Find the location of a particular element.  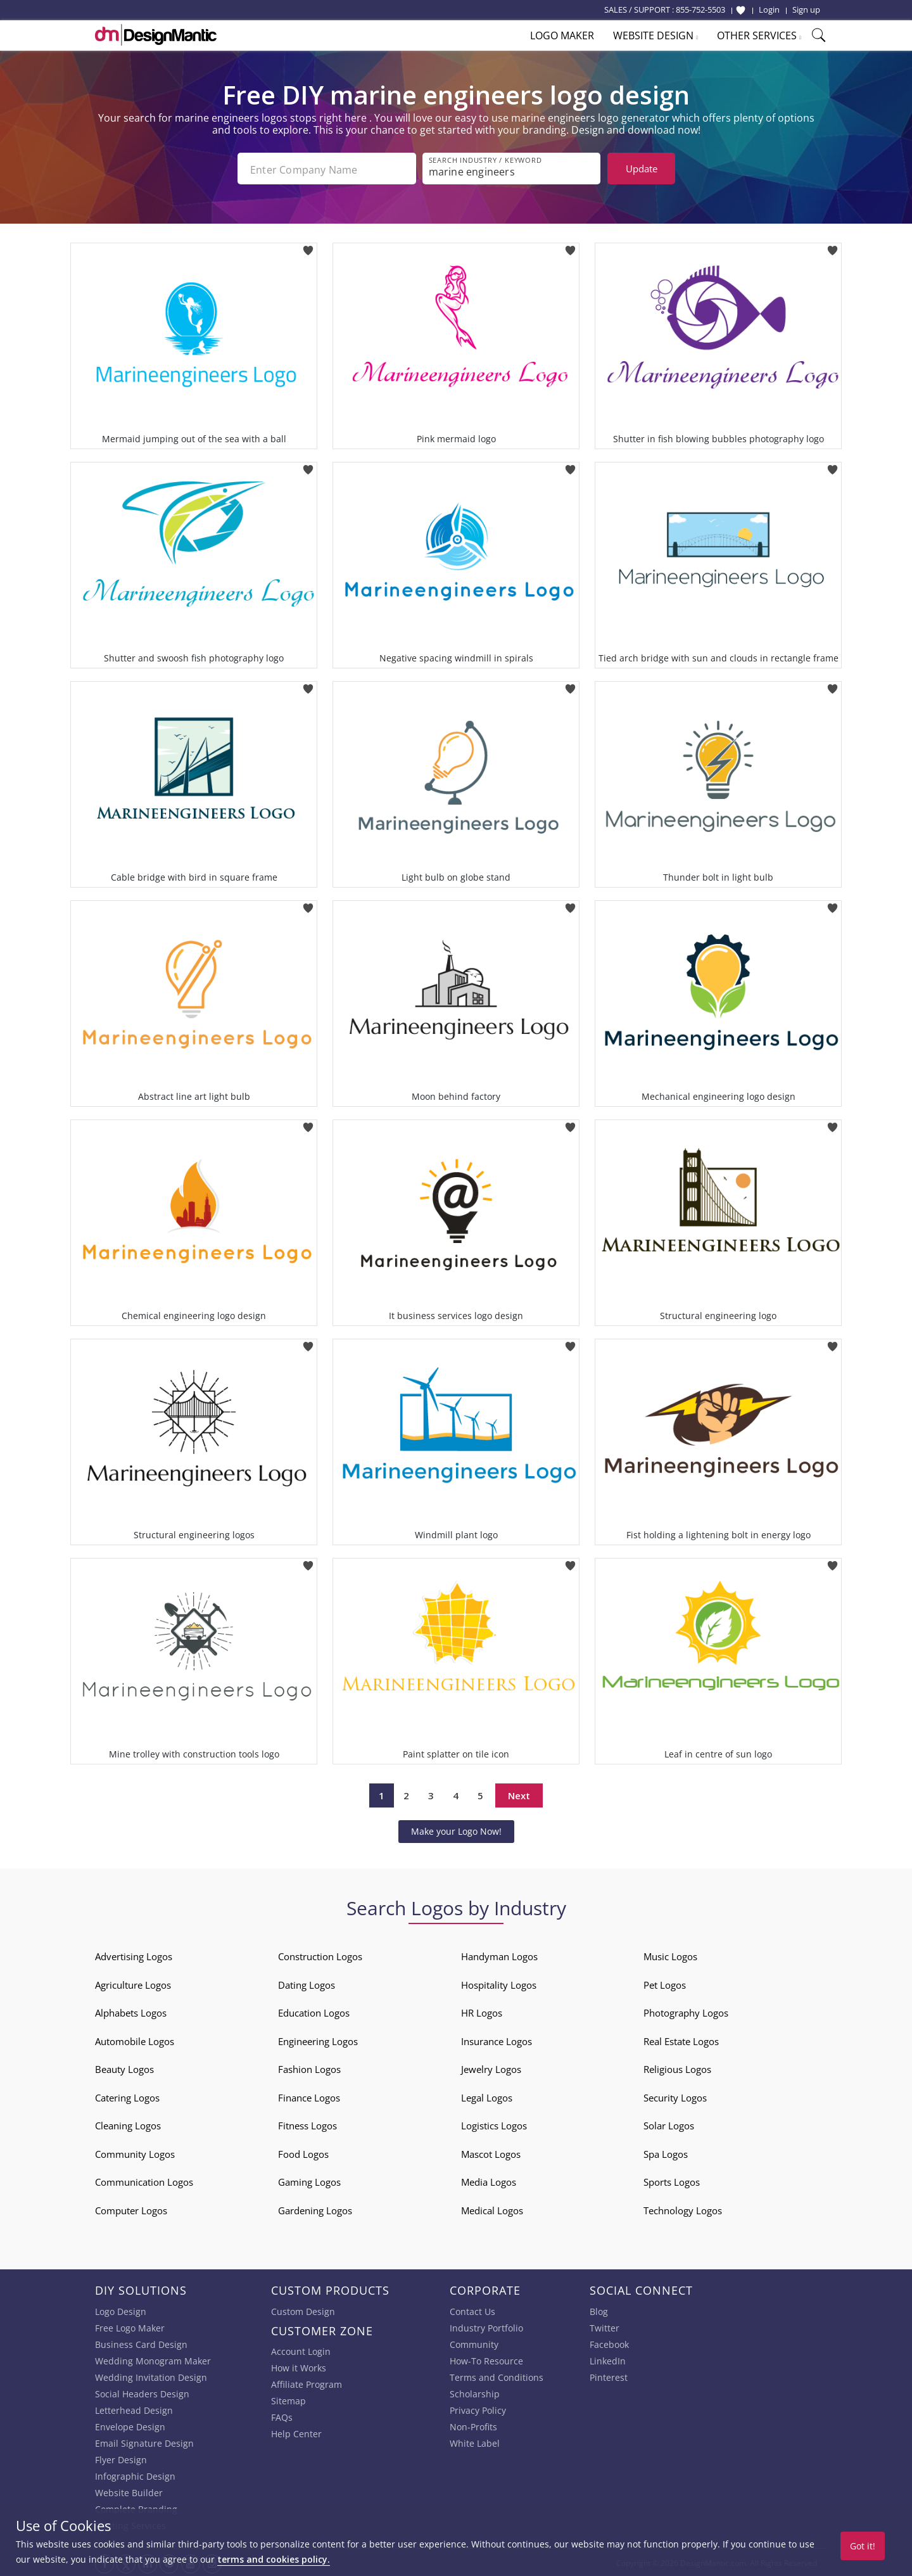

HR Logos is located at coordinates (481, 2011).